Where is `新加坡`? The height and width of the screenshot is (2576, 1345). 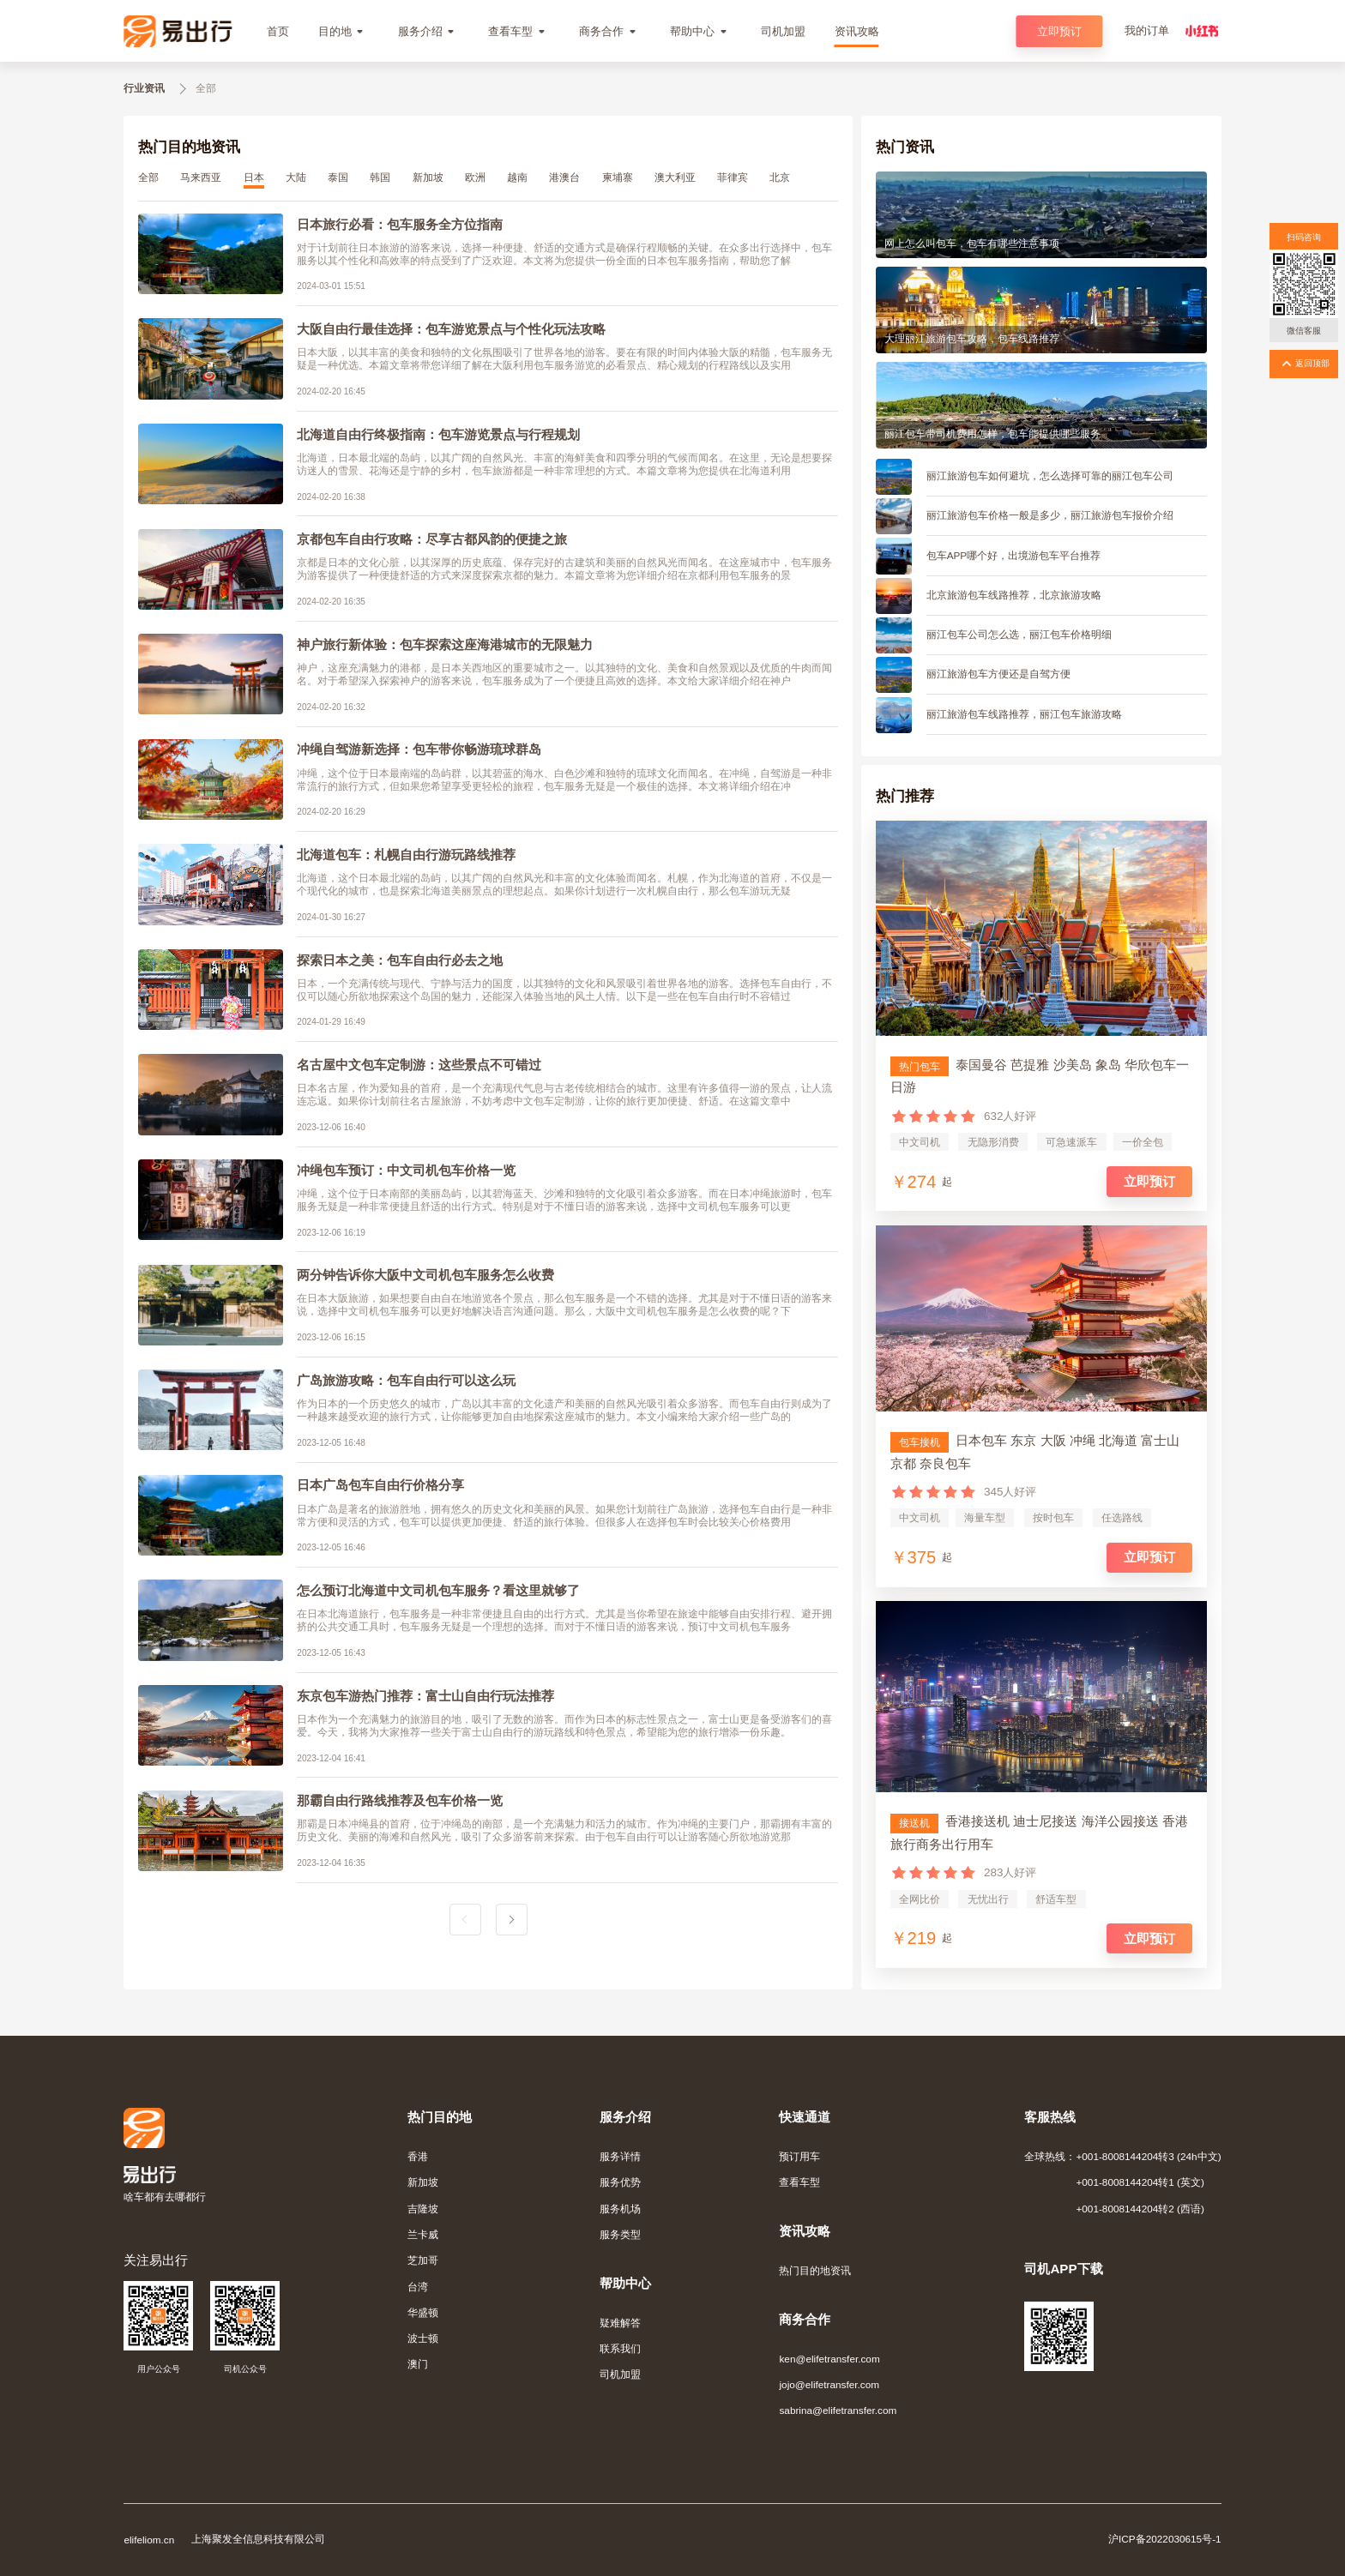
新加坡 is located at coordinates (428, 177).